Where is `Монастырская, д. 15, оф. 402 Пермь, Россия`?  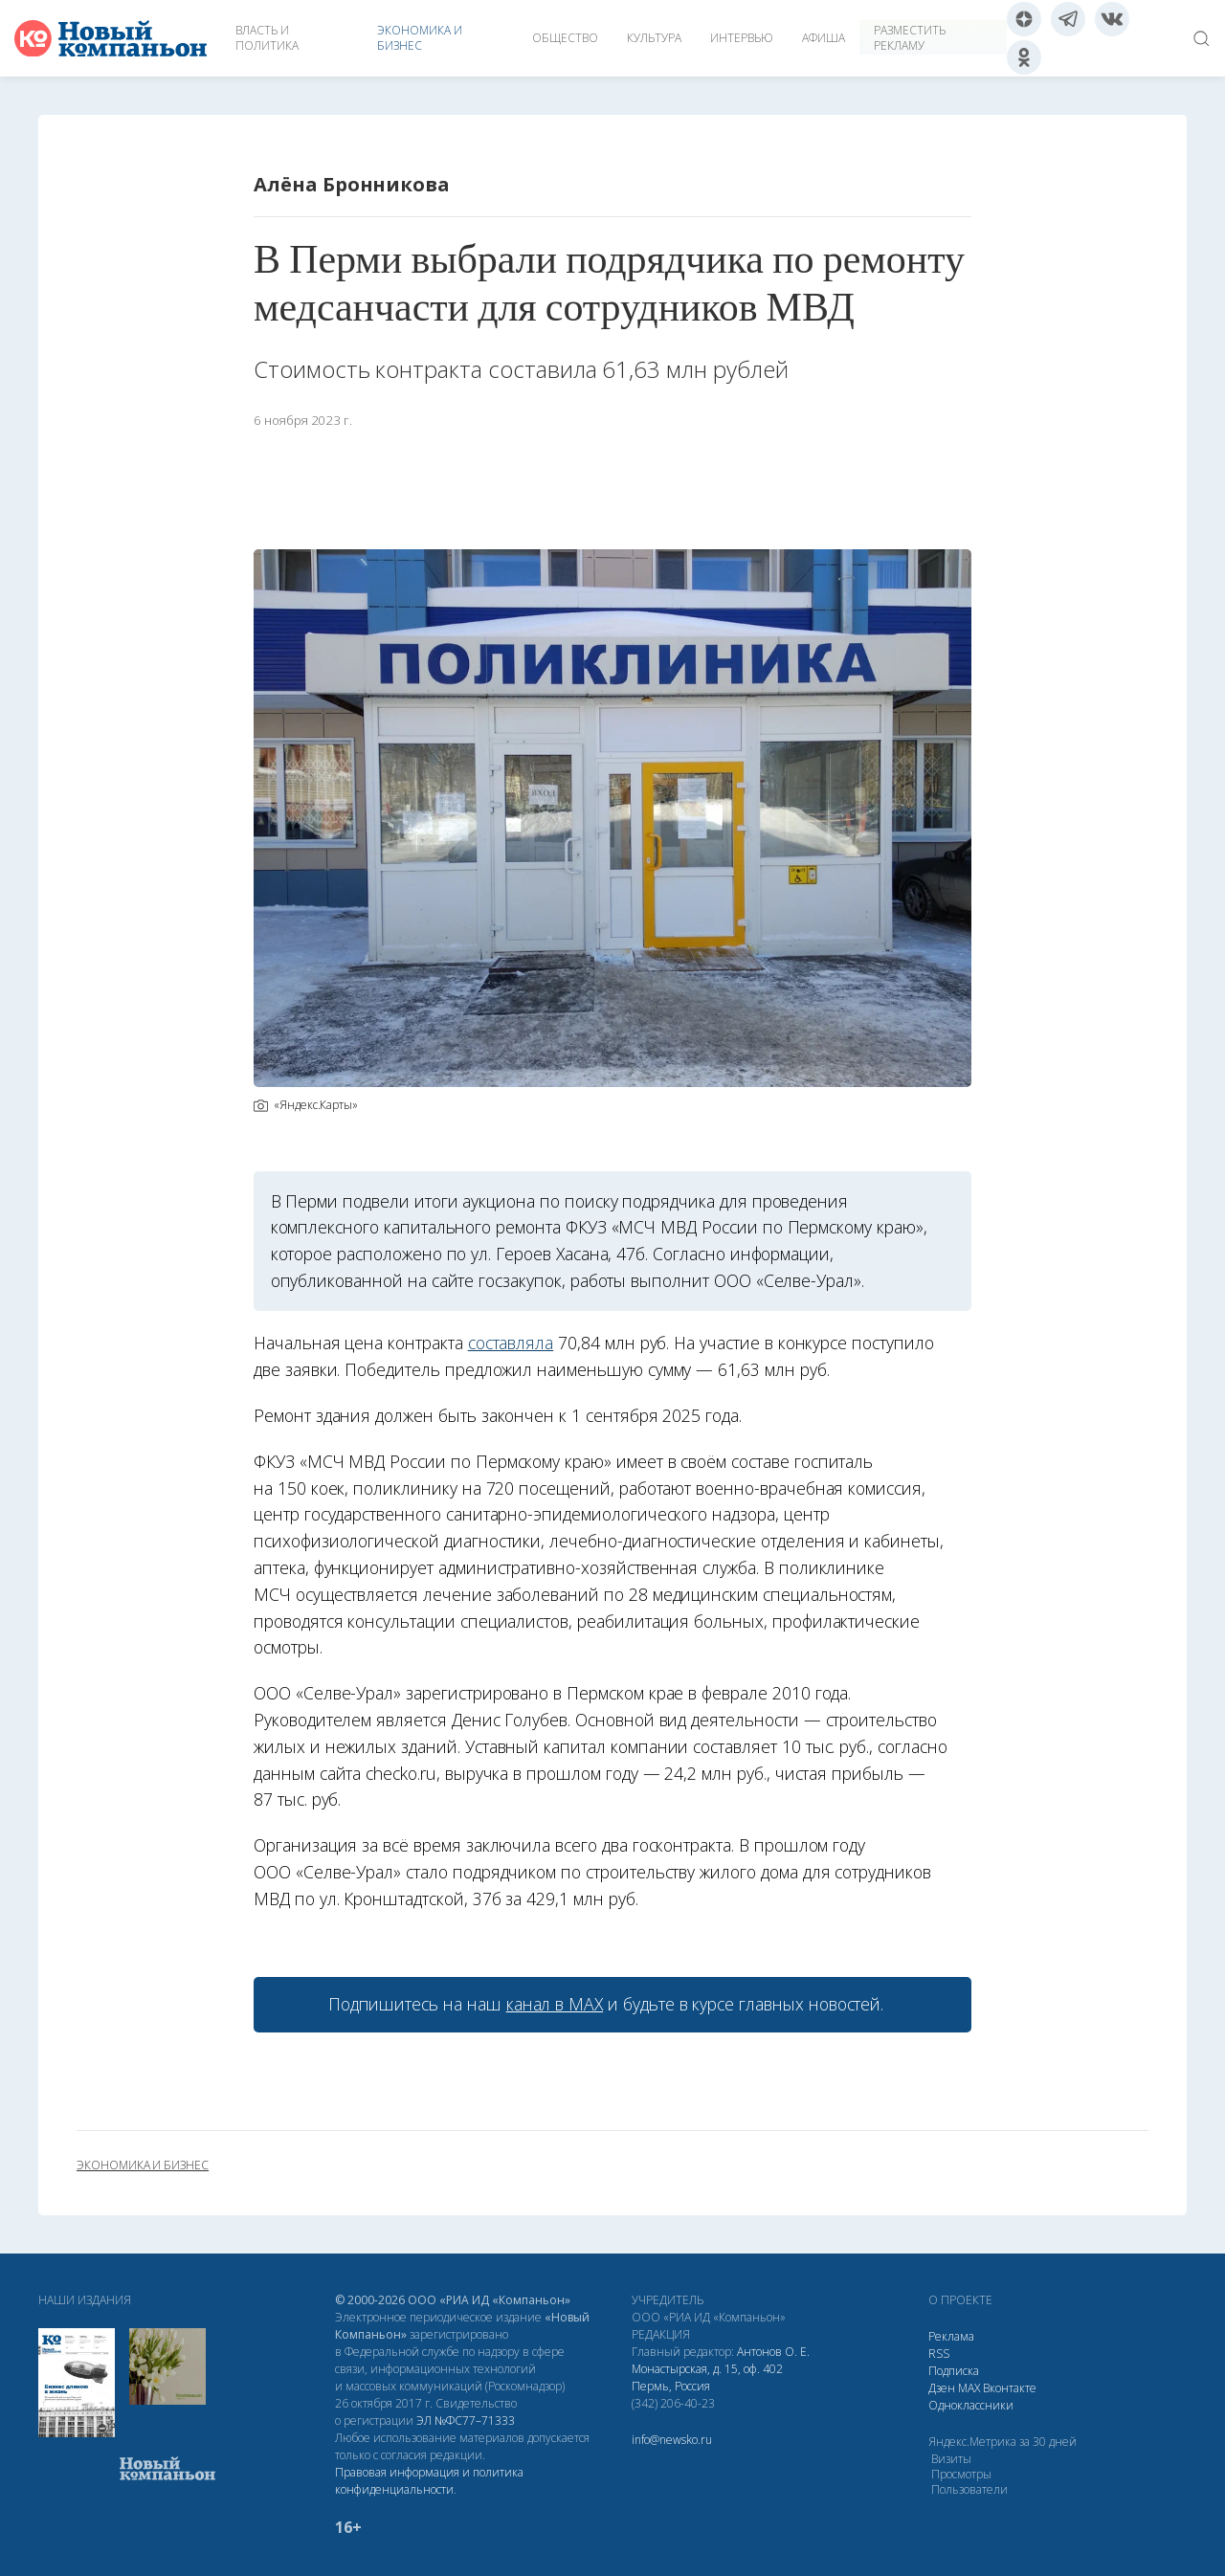 Монастырская, д. 15, оф. 402 Пермь, Россия is located at coordinates (707, 2377).